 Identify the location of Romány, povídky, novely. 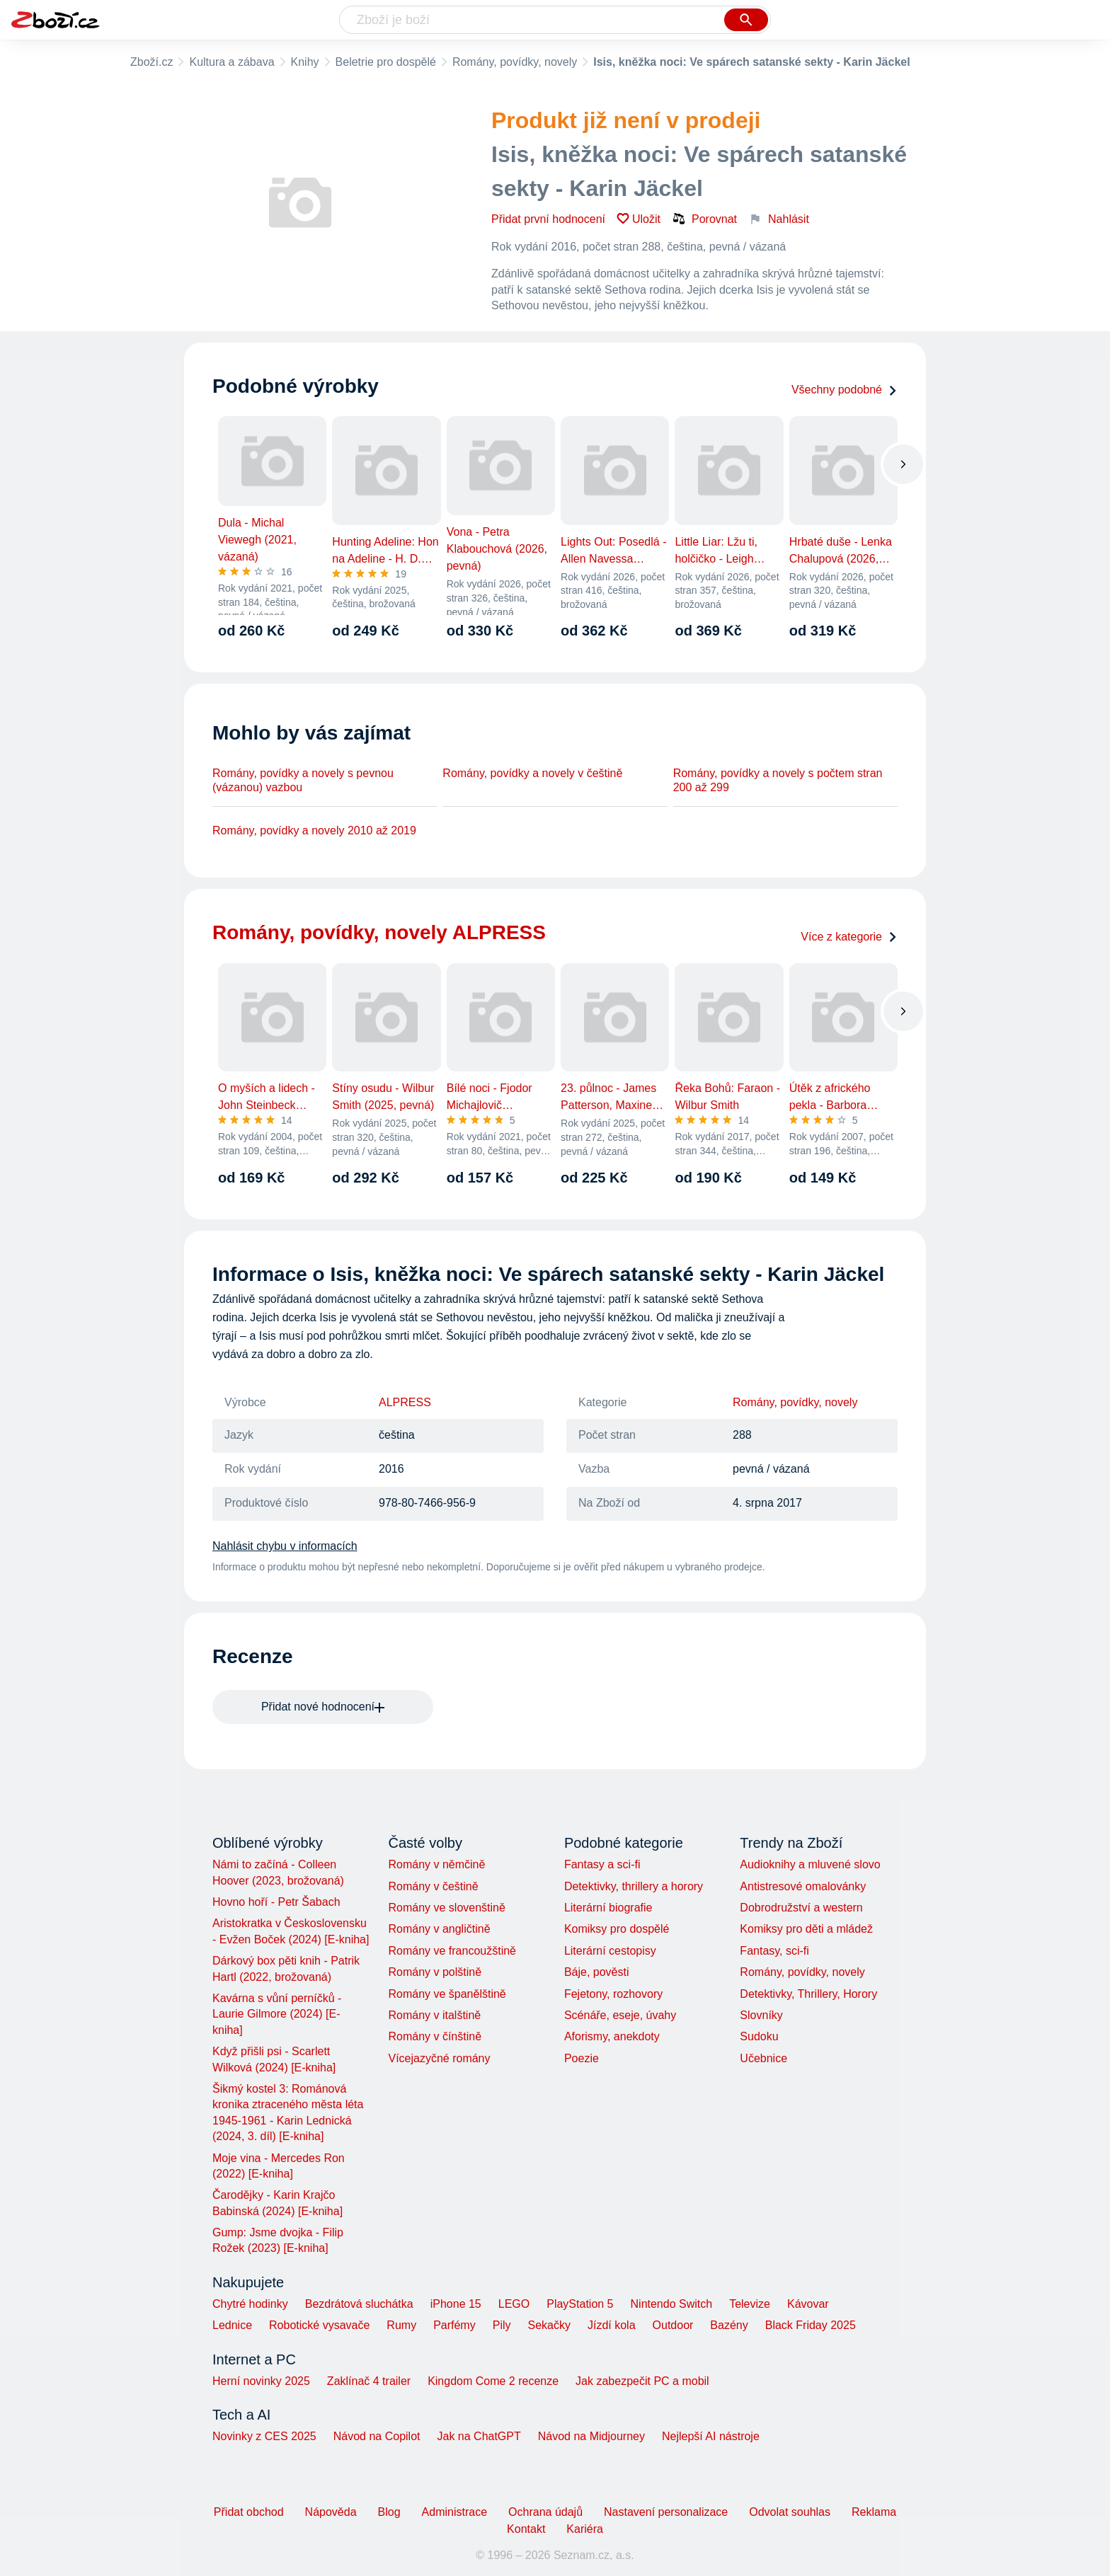
(514, 62).